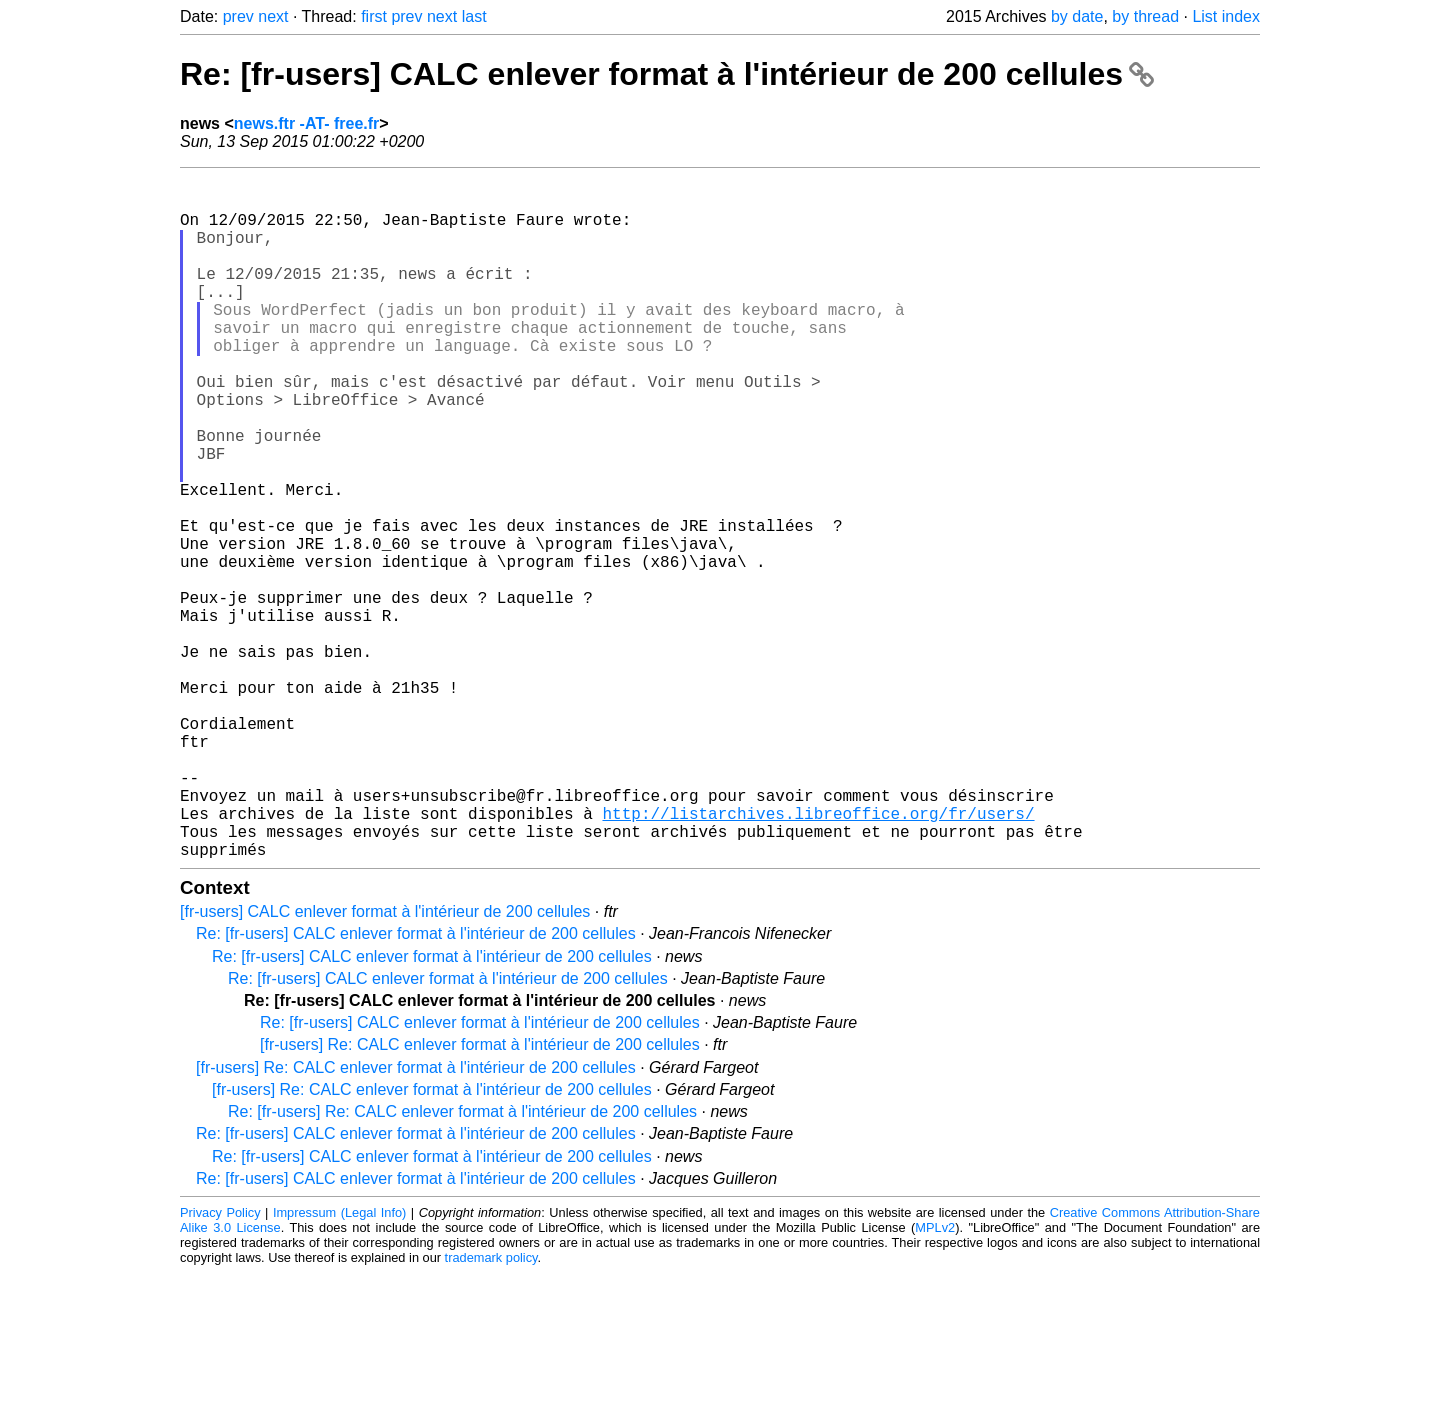 This screenshot has width=1440, height=1425. What do you see at coordinates (1145, 16) in the screenshot?
I see `by thread` at bounding box center [1145, 16].